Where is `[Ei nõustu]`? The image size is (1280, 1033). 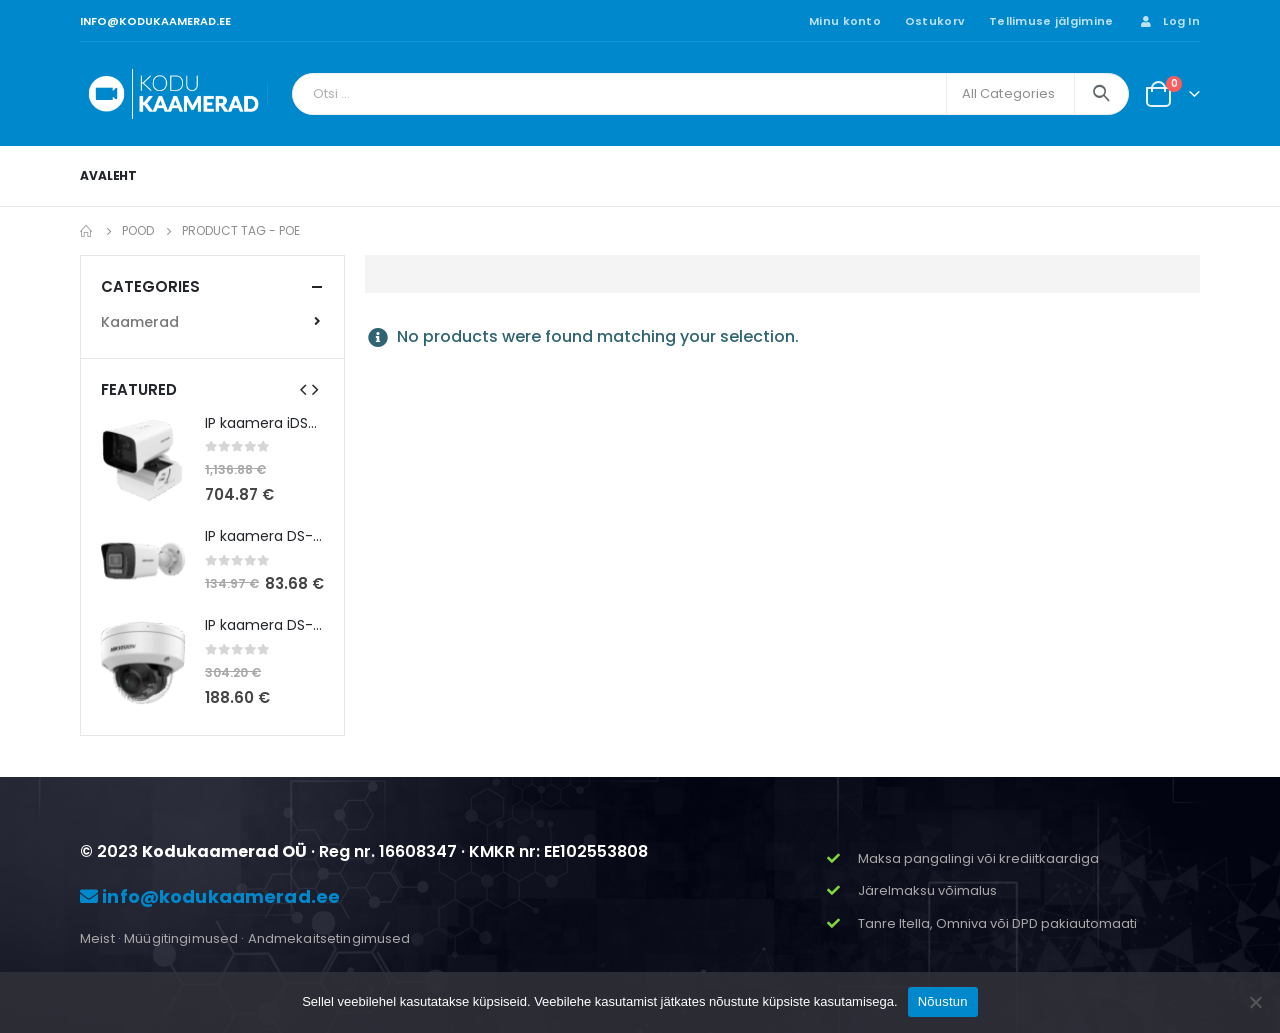
[Ei nõustu] is located at coordinates (1255, 1002).